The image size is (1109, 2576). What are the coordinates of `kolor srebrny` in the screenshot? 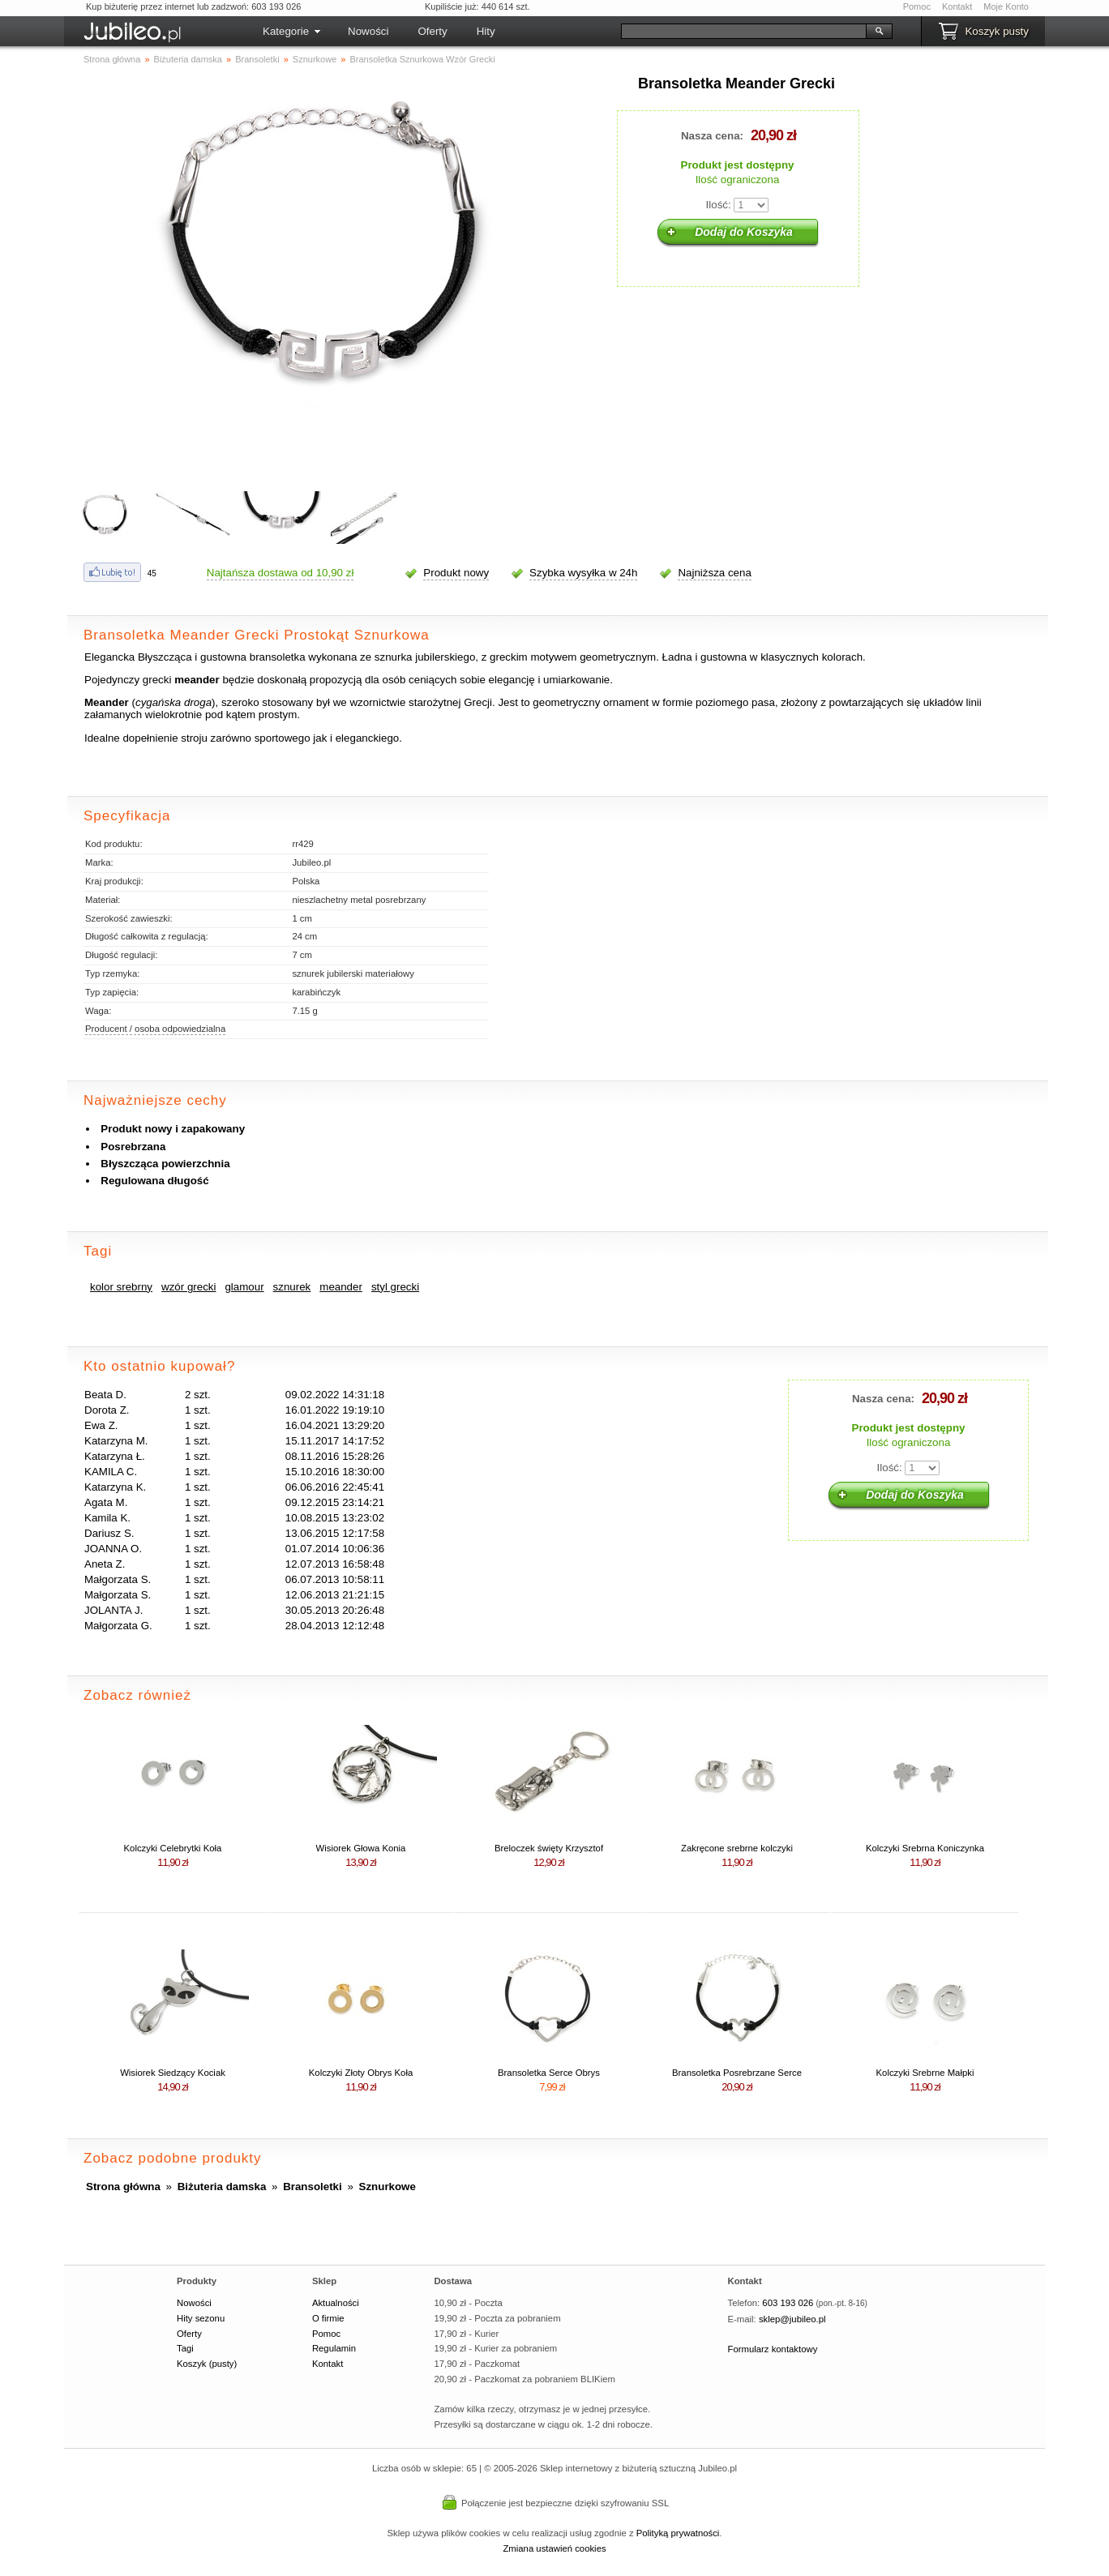 It's located at (121, 1287).